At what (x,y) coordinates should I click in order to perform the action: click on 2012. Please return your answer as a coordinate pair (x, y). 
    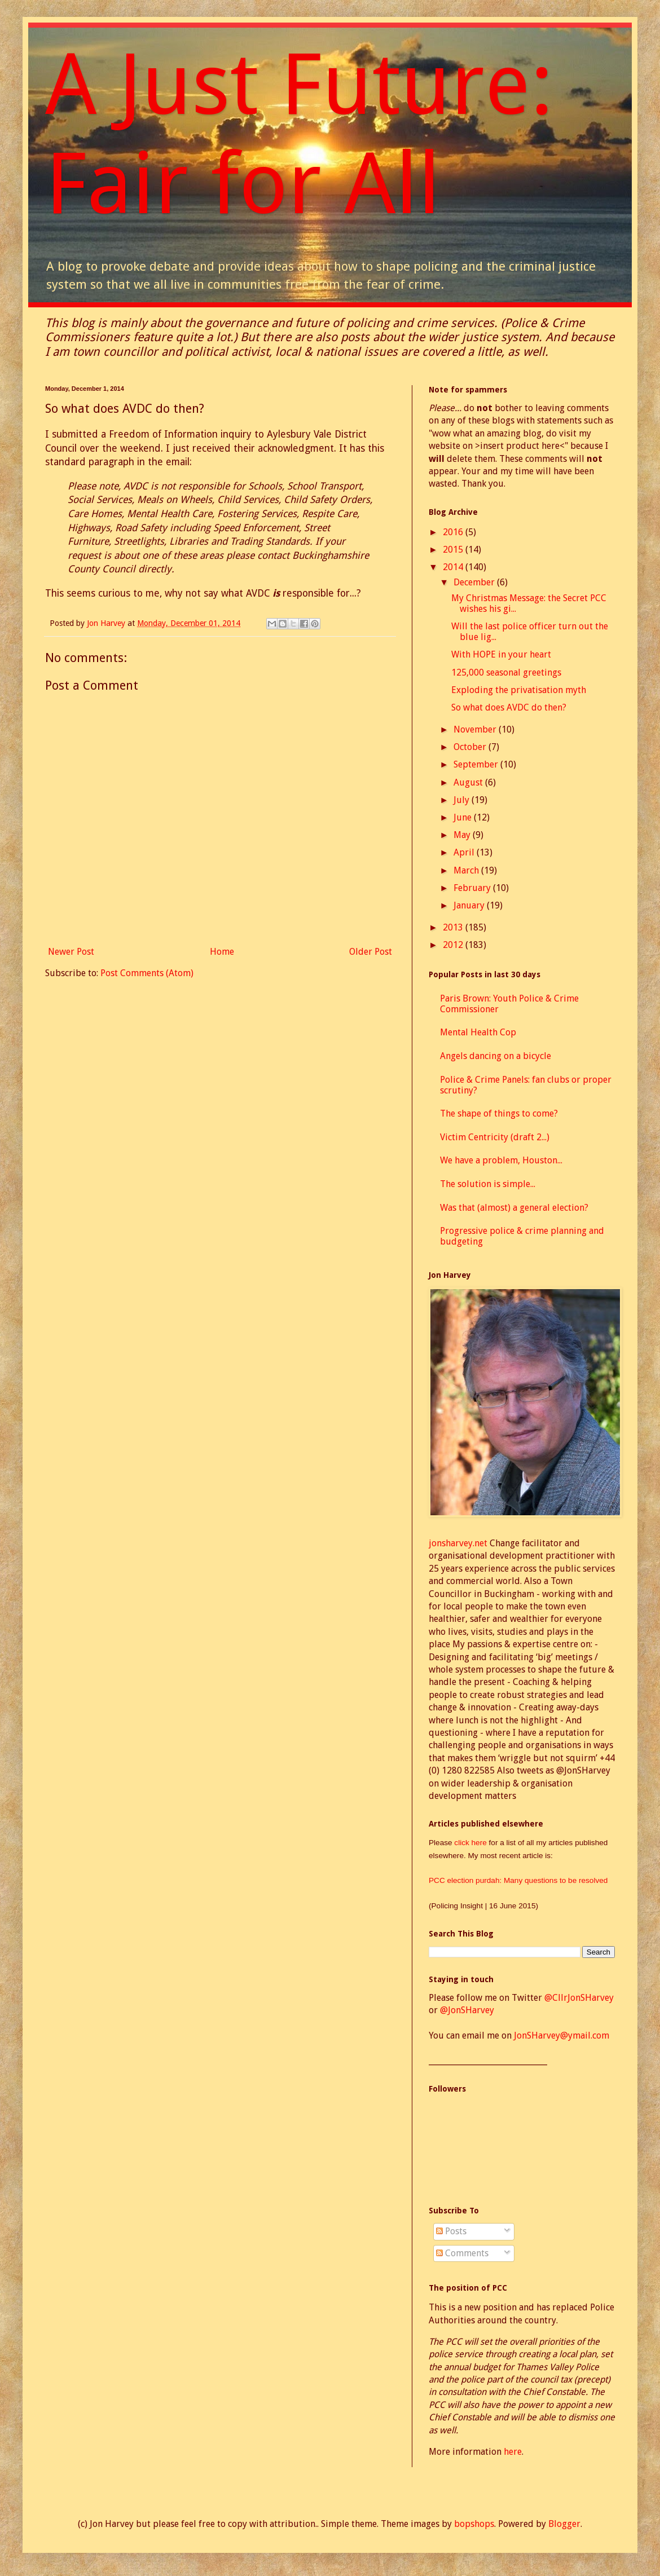
    Looking at the image, I should click on (454, 944).